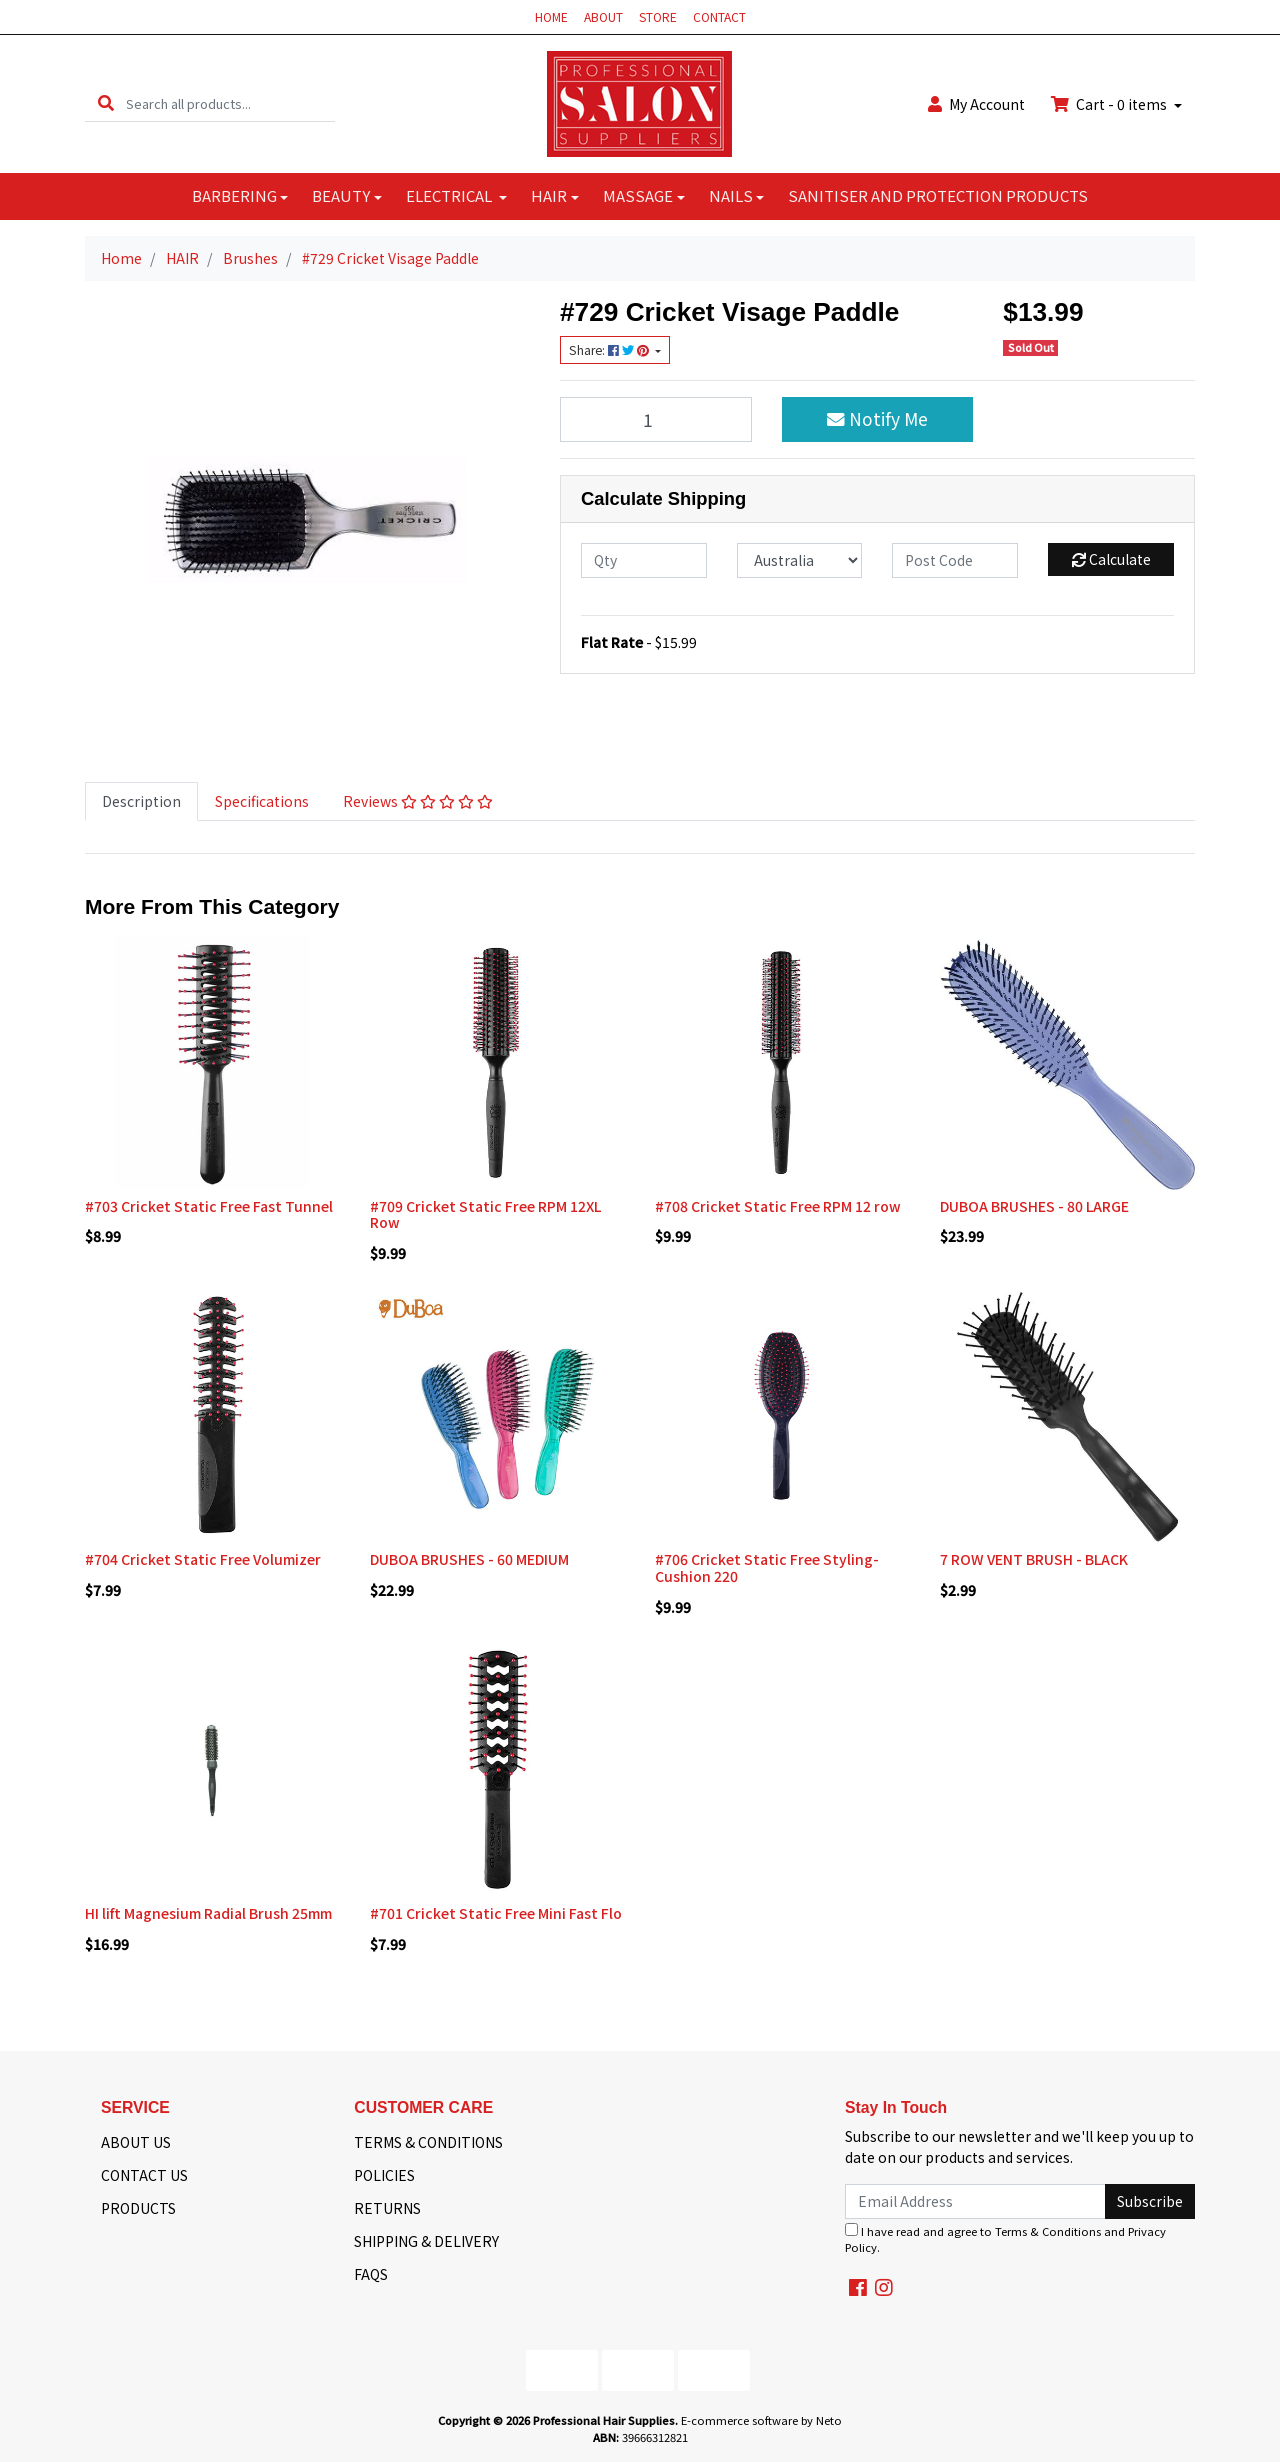 The height and width of the screenshot is (2462, 1280). I want to click on Calculate, so click(1111, 559).